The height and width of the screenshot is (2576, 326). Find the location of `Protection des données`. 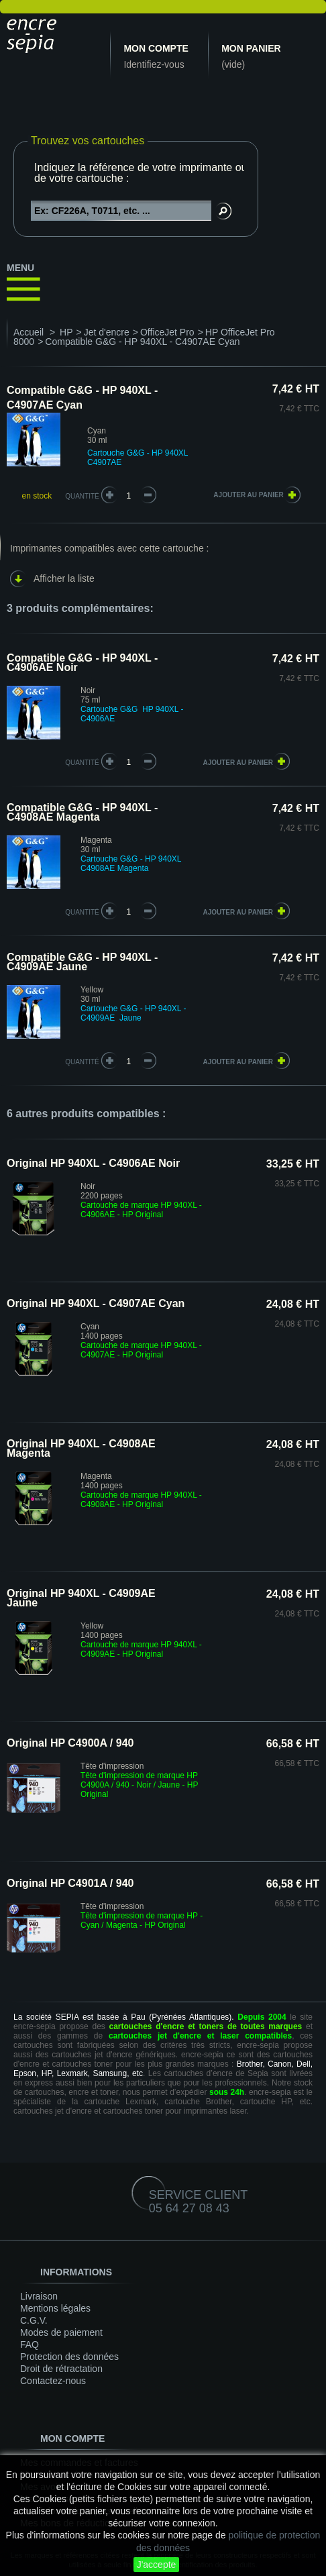

Protection des données is located at coordinates (69, 2356).